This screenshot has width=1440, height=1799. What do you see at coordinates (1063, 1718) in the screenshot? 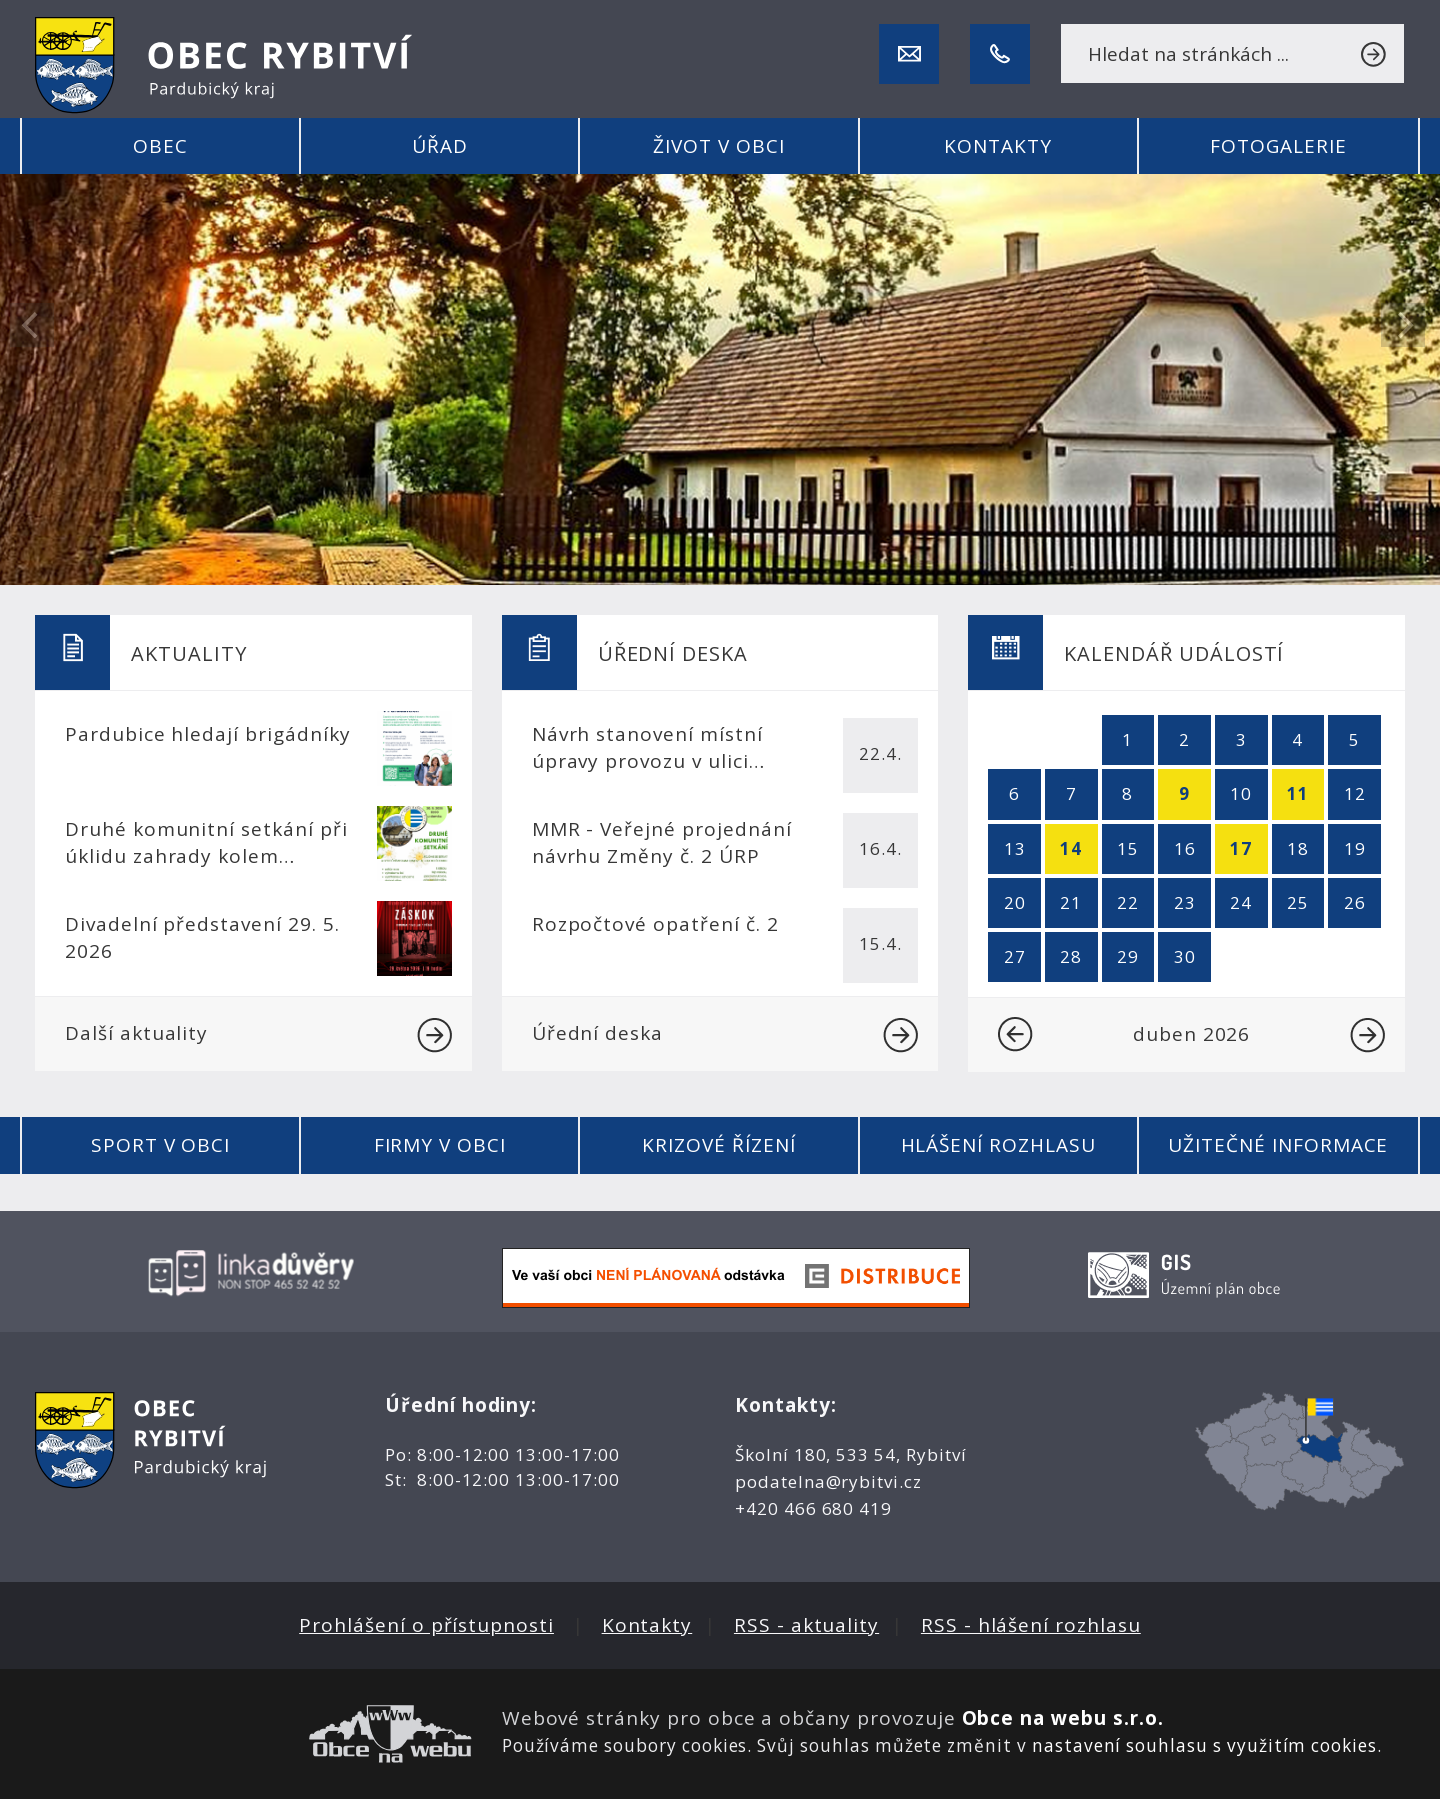
I see `Obce na webu s.r.o.` at bounding box center [1063, 1718].